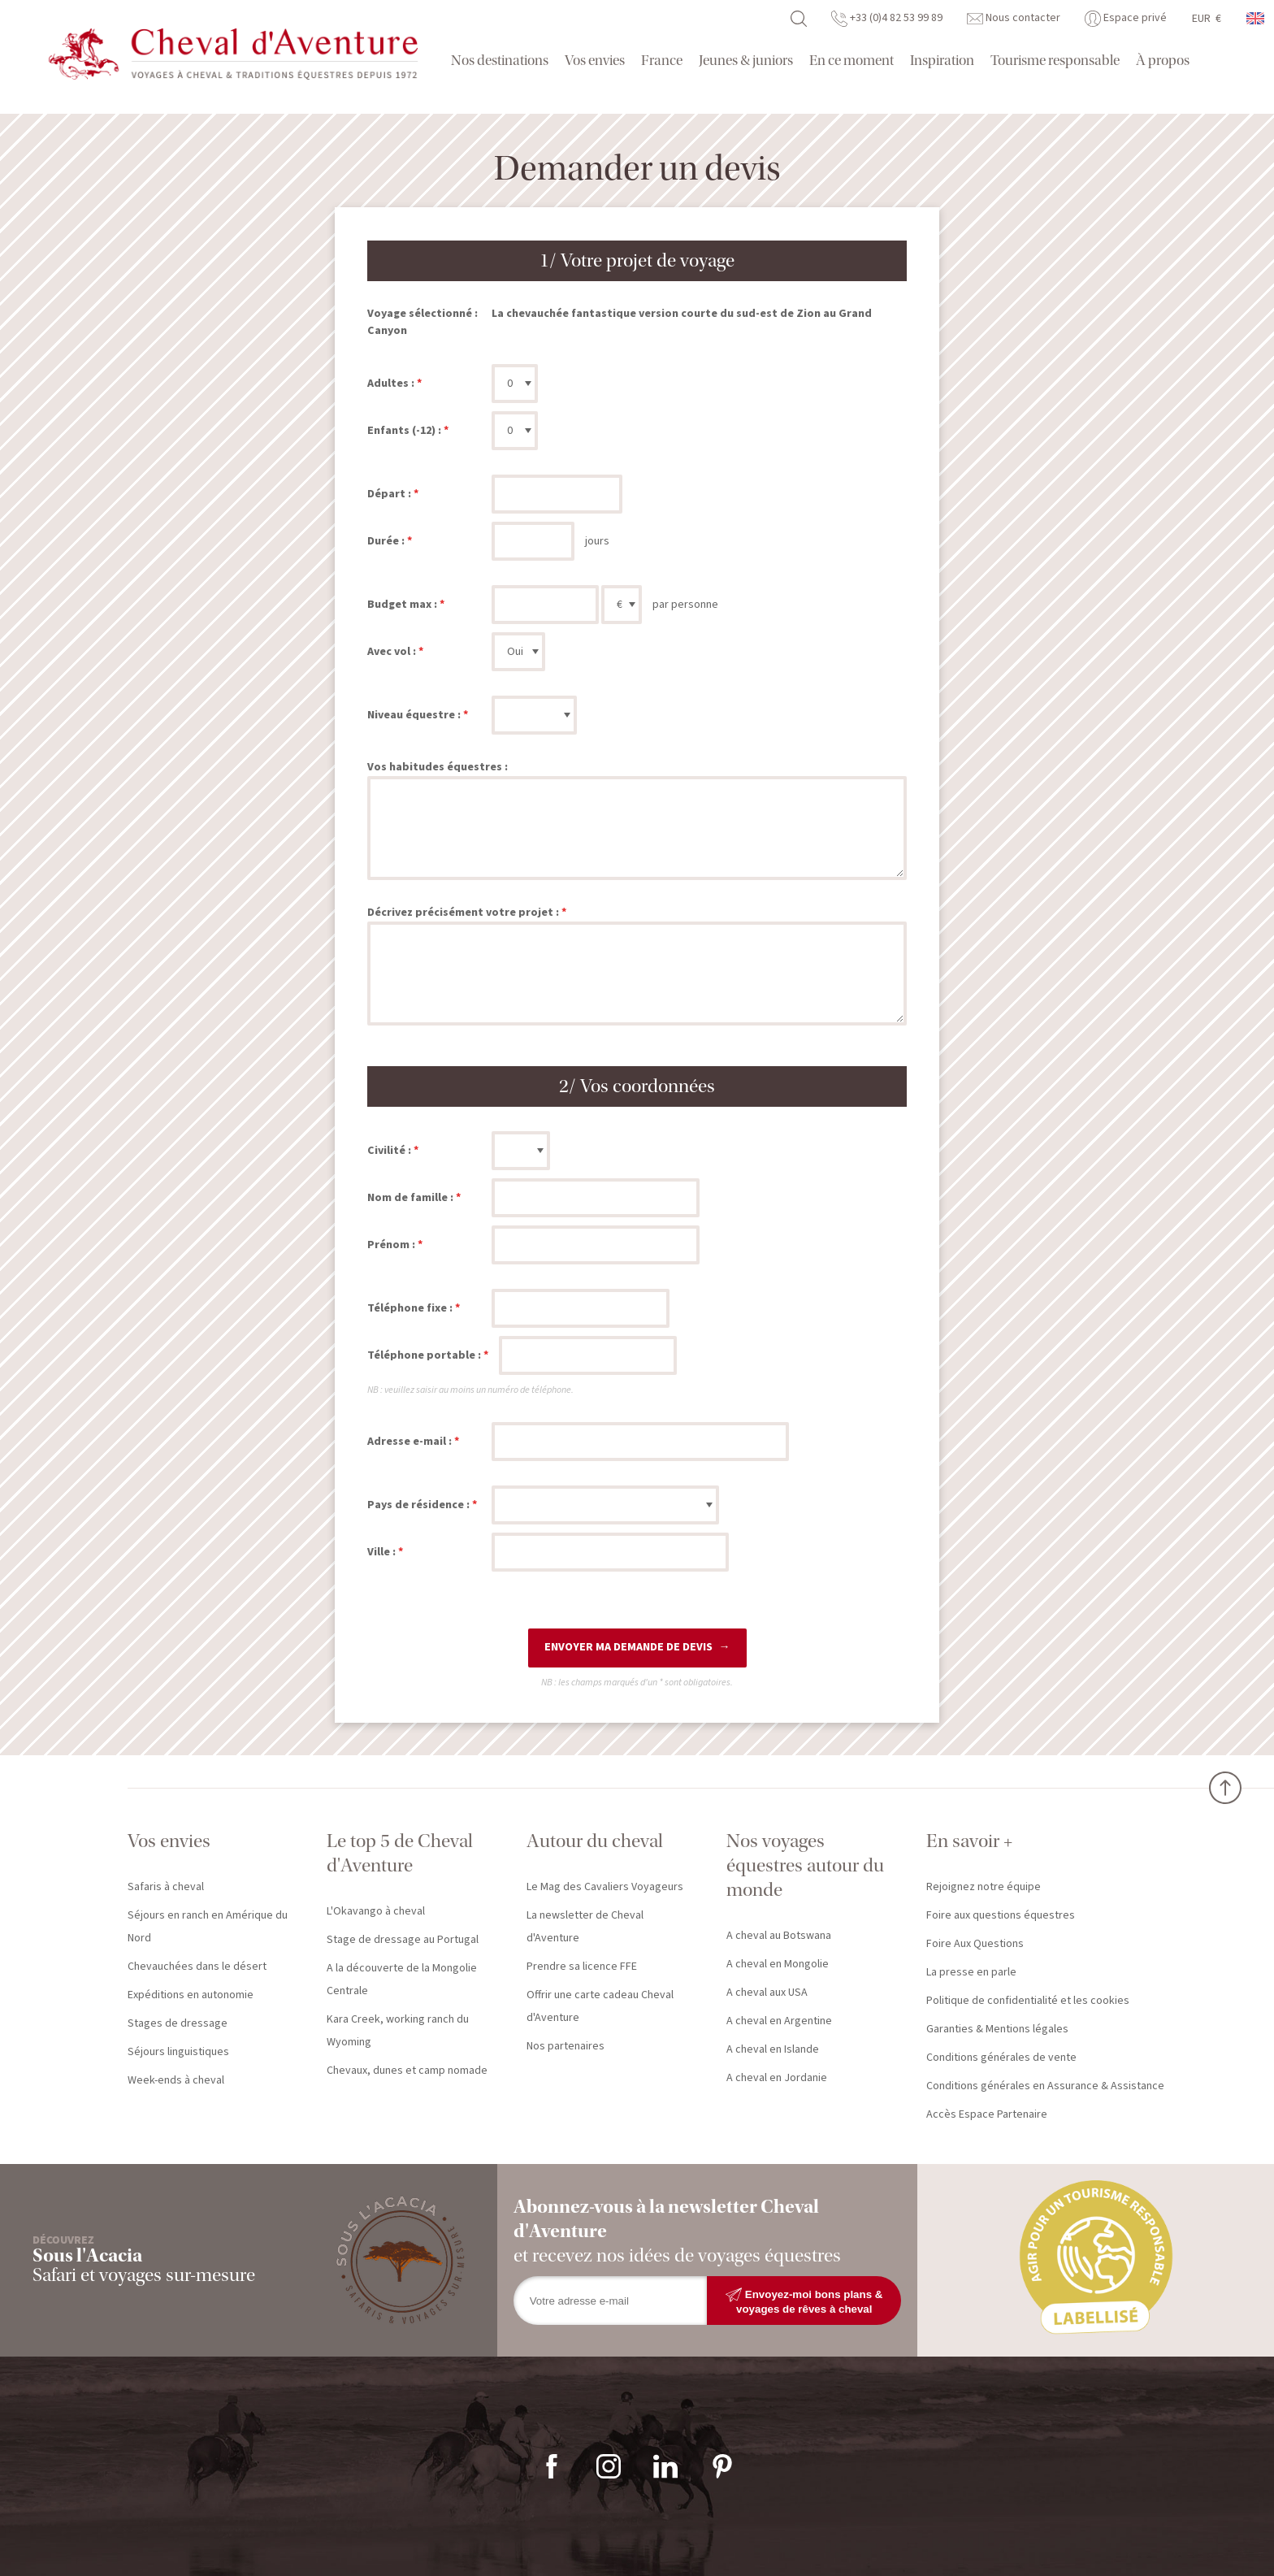 This screenshot has height=2576, width=1274. What do you see at coordinates (997, 2029) in the screenshot?
I see `Garanties & Mentions légales` at bounding box center [997, 2029].